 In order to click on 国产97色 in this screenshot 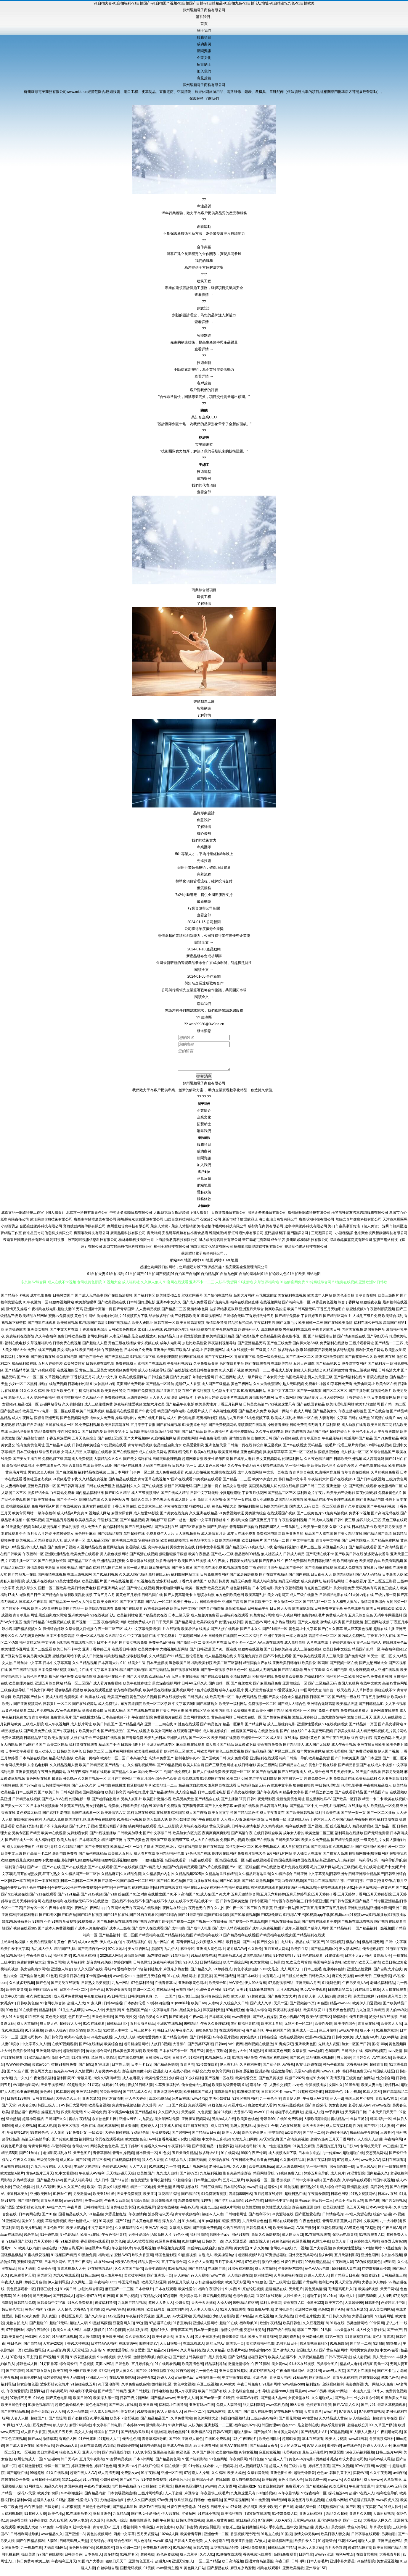, I will do `click(122, 2225)`.